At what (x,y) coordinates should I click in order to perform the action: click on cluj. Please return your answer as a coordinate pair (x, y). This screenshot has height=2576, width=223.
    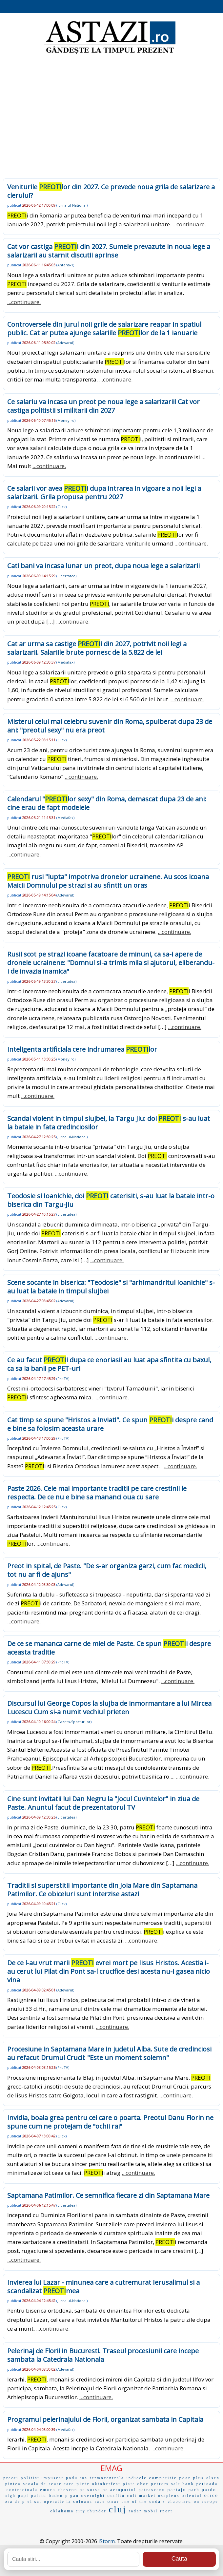
    Looking at the image, I should click on (118, 2509).